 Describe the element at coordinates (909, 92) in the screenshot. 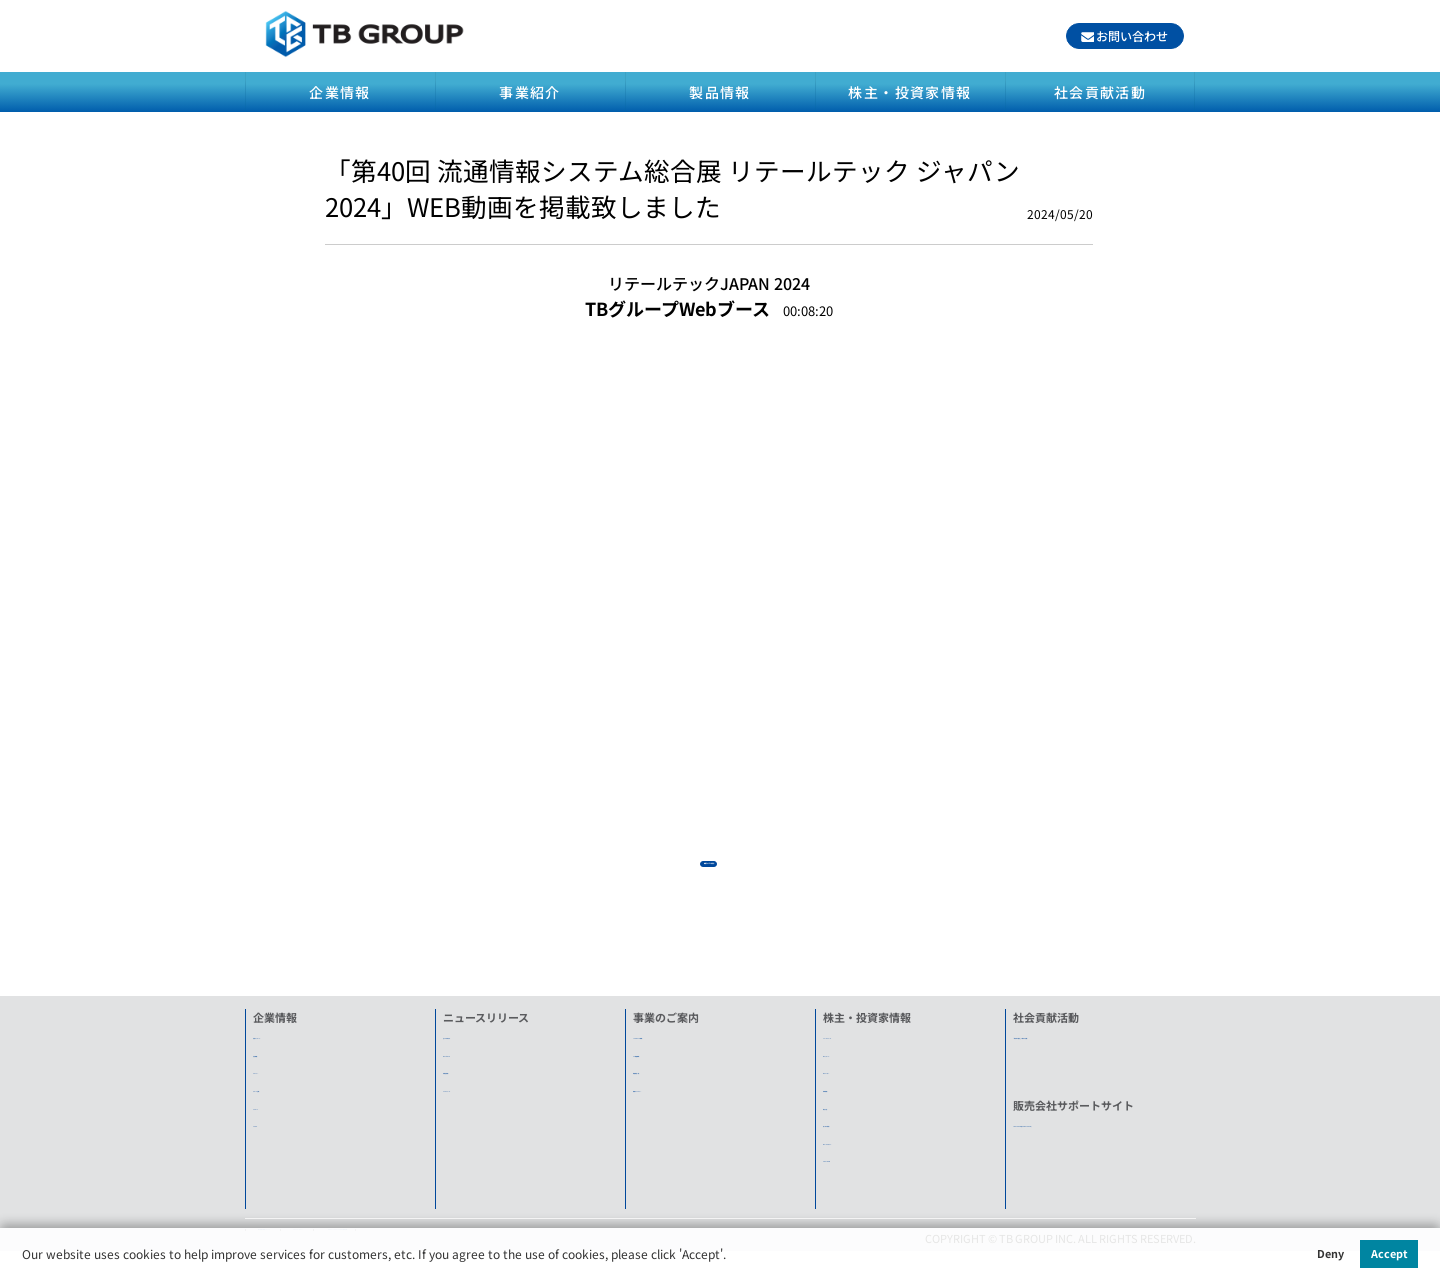

I see `株主・投資家情報` at that location.